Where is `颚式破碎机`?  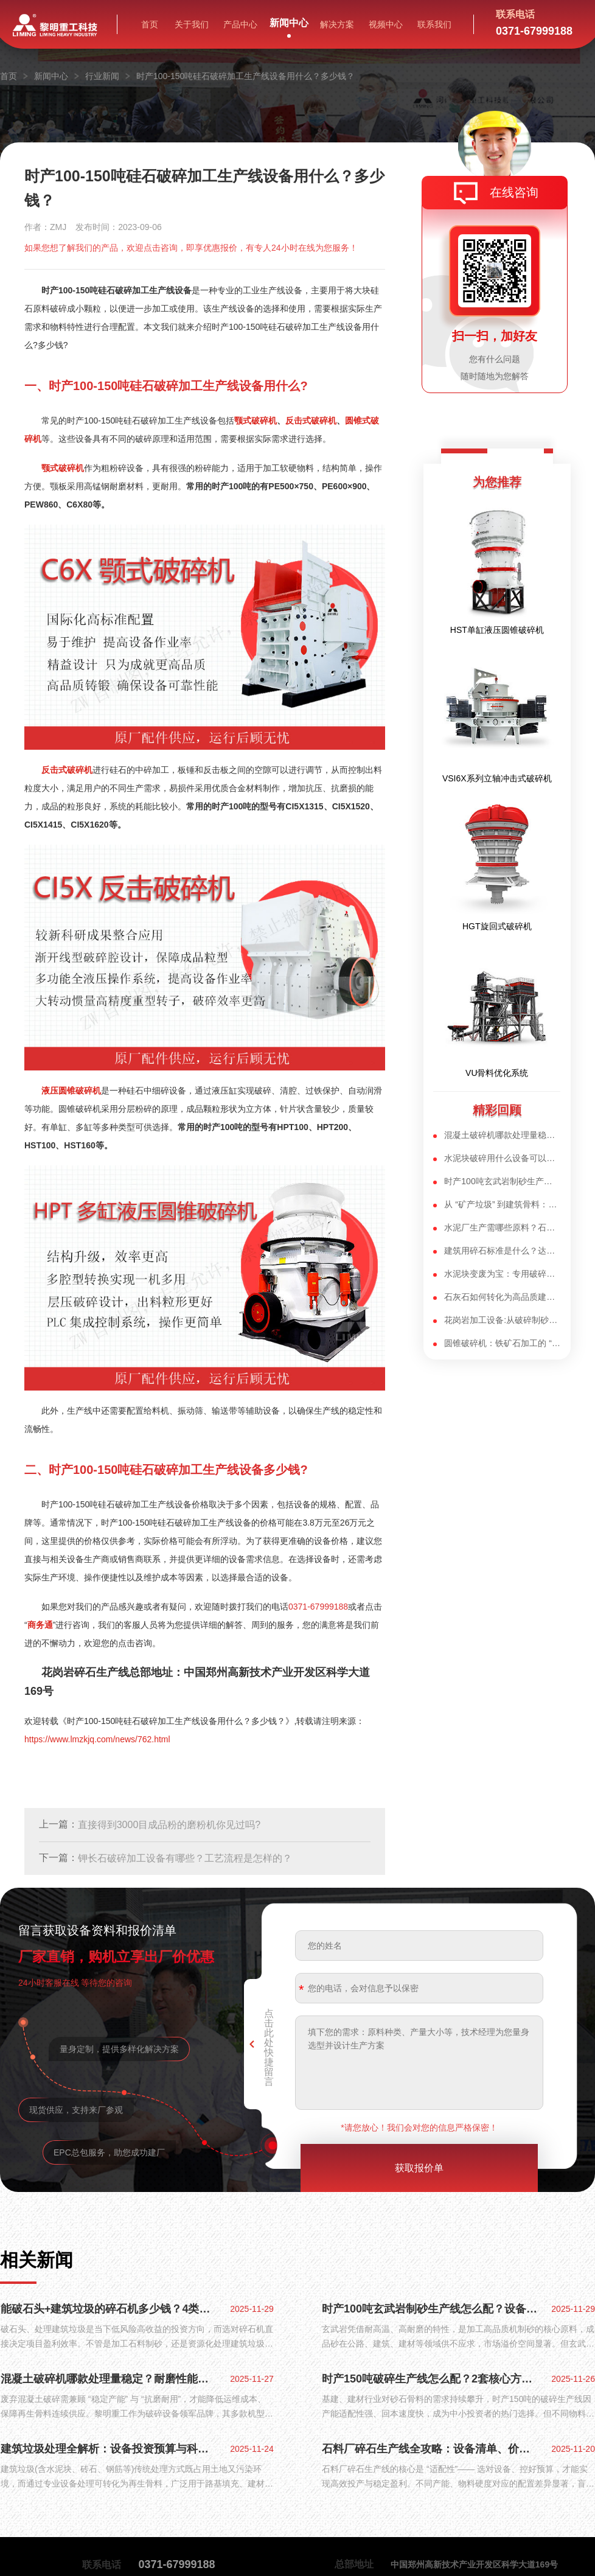 颚式破碎机 is located at coordinates (255, 420).